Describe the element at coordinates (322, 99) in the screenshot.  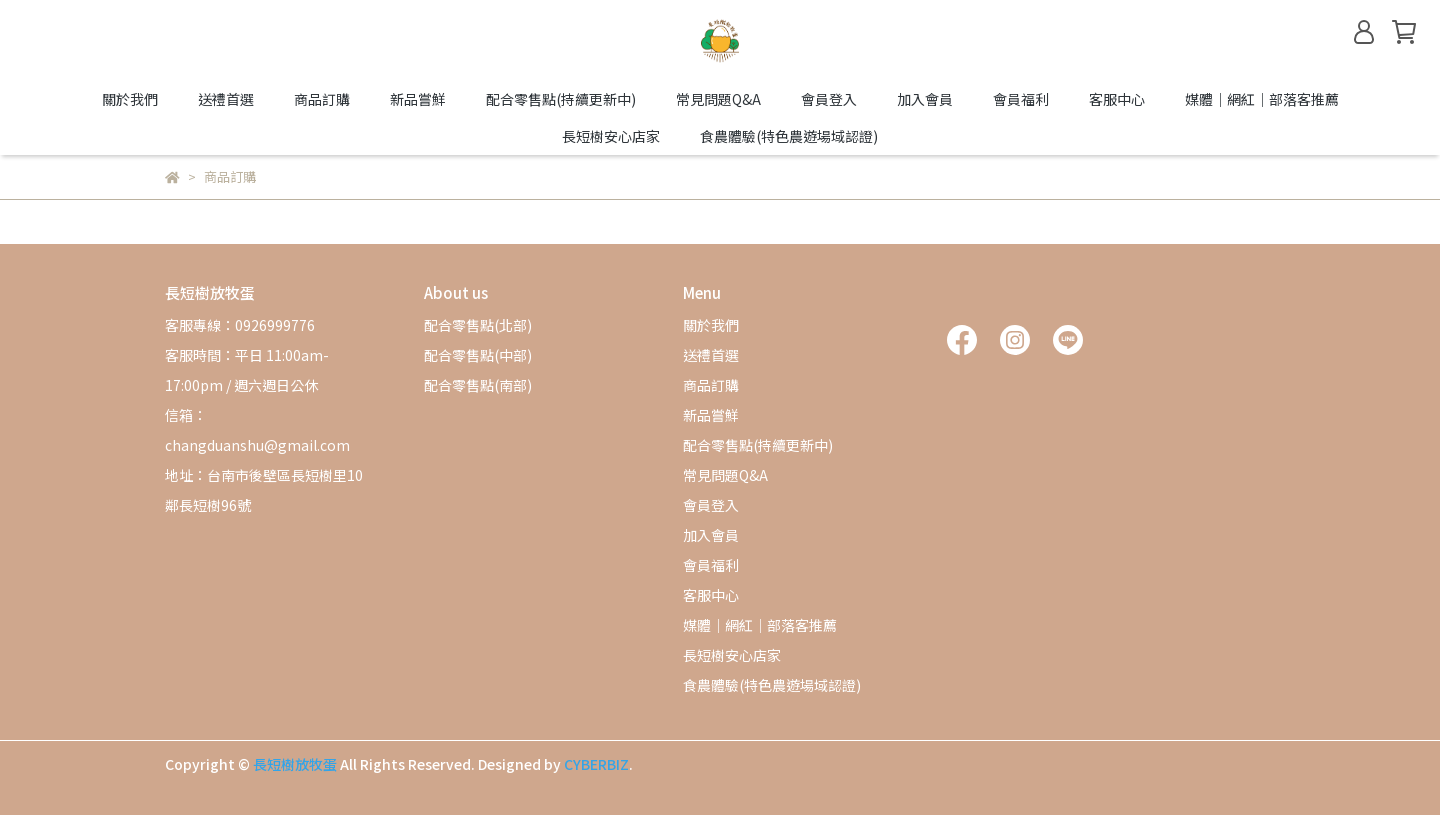
I see `商品訂購` at that location.